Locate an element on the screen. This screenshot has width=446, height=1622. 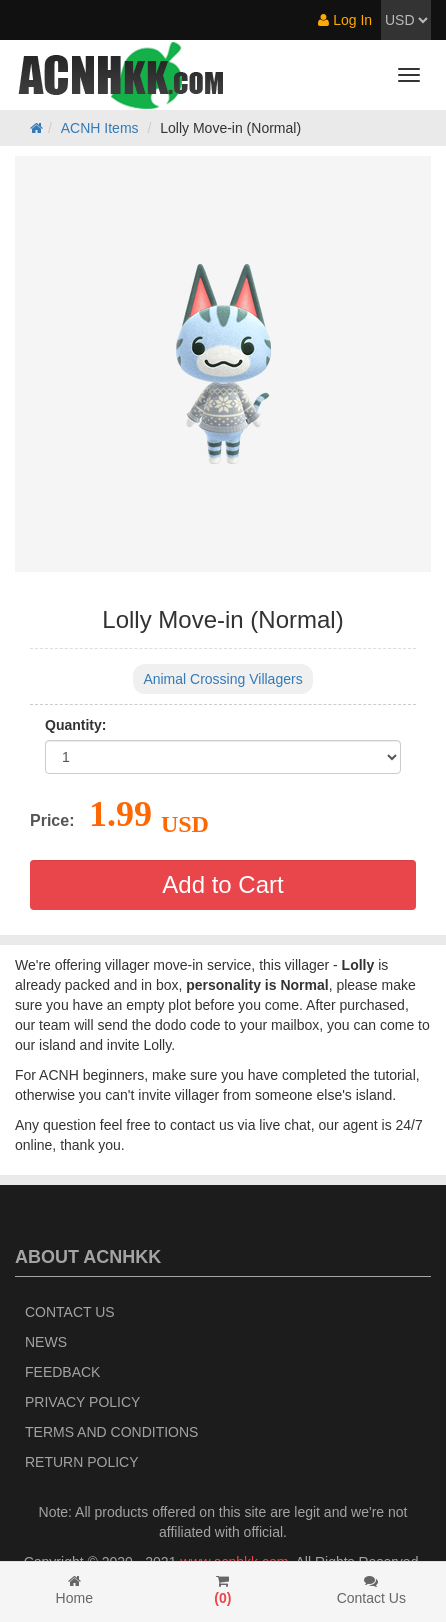
Home is located at coordinates (74, 1590).